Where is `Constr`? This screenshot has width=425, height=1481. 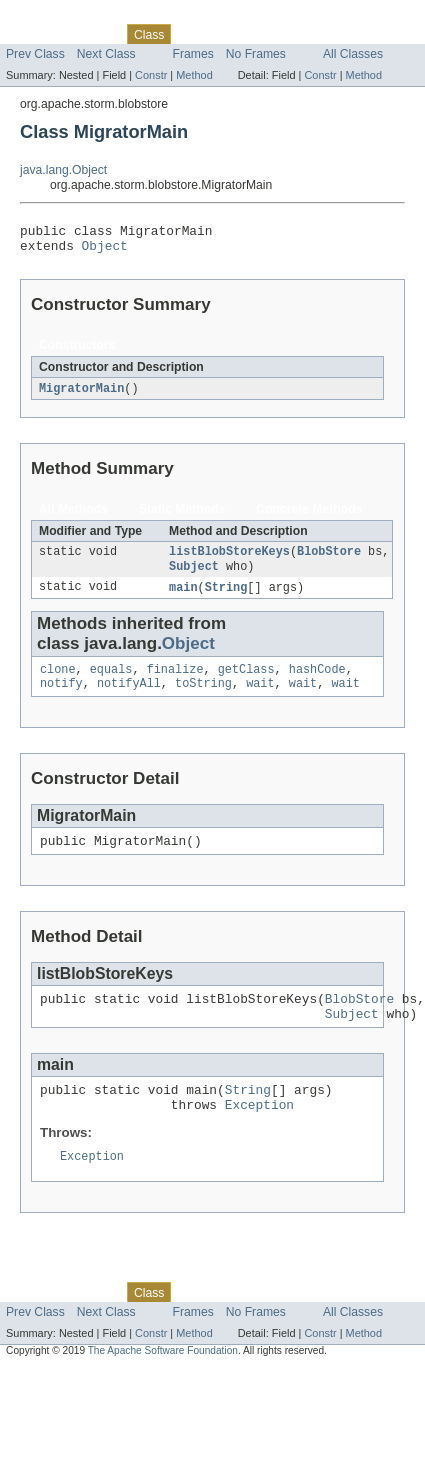 Constr is located at coordinates (151, 75).